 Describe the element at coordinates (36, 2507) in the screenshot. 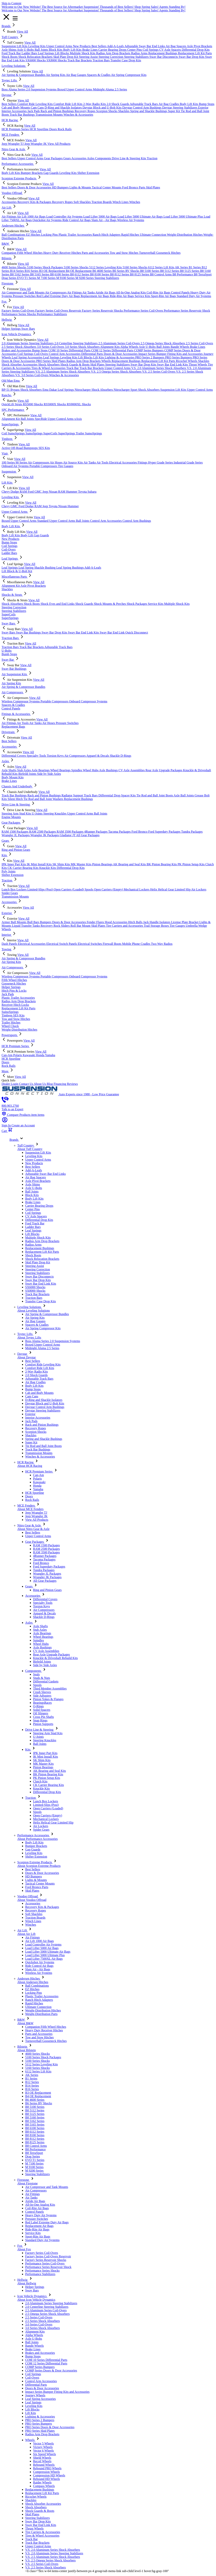

I see `Shock Absorbers` at that location.